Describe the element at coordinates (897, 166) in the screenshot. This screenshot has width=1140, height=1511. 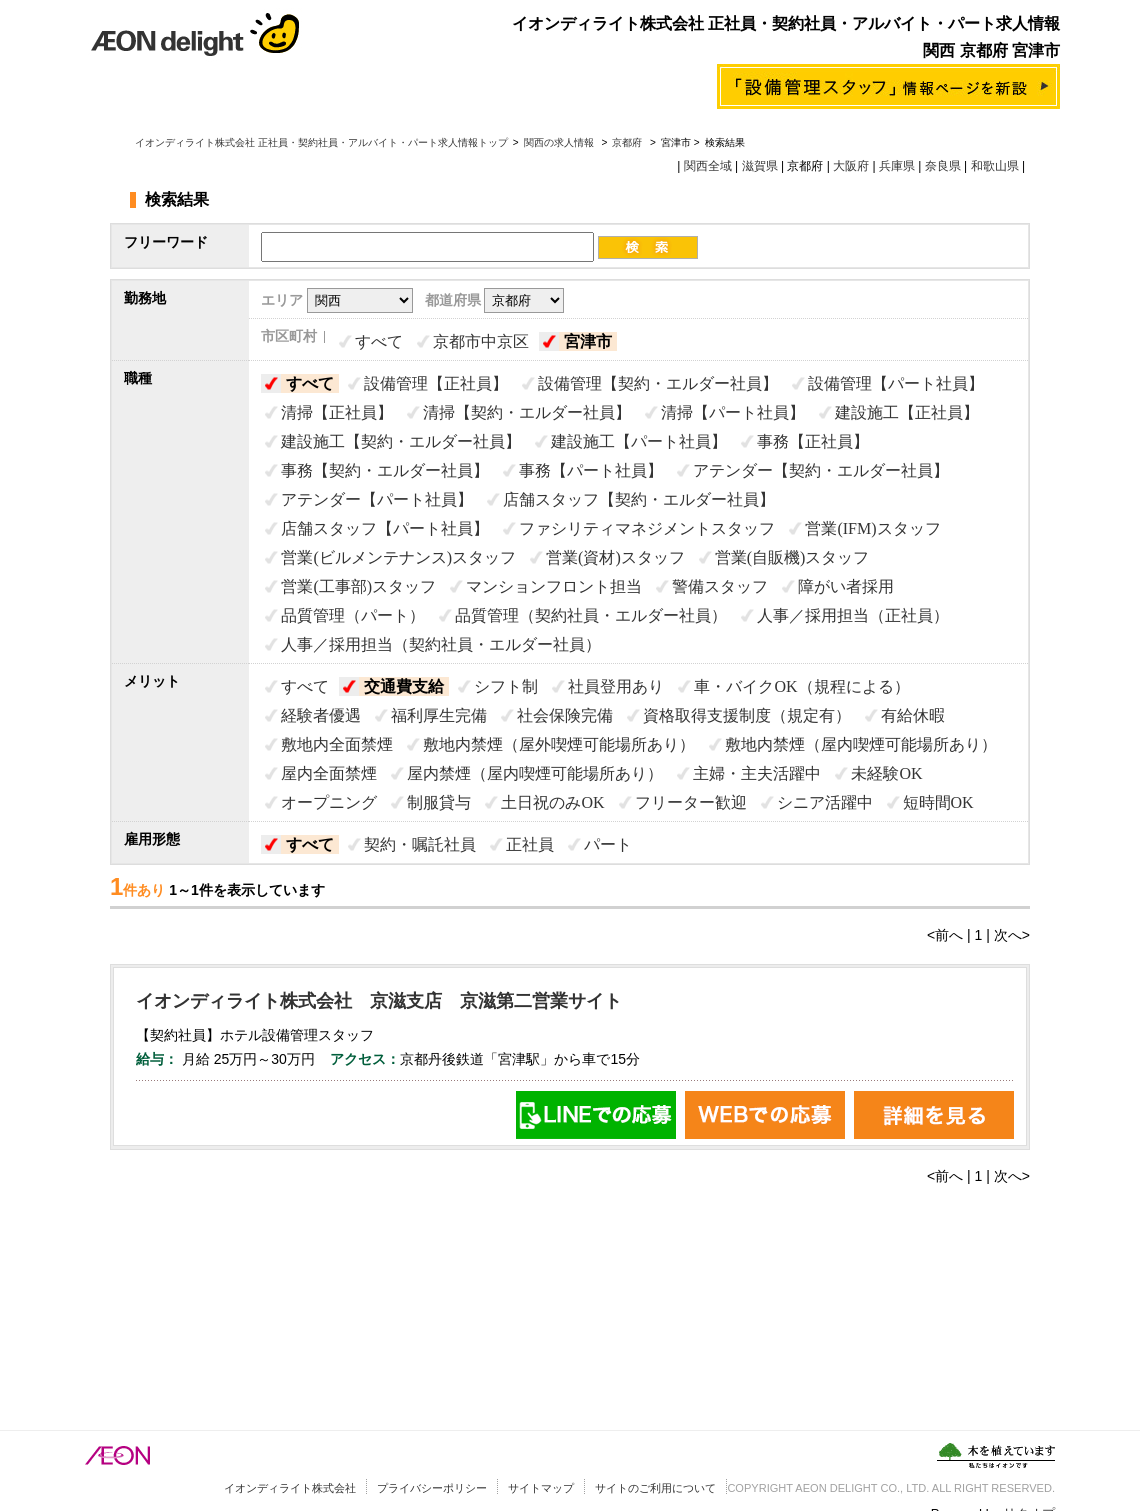
I see `兵庫県` at that location.